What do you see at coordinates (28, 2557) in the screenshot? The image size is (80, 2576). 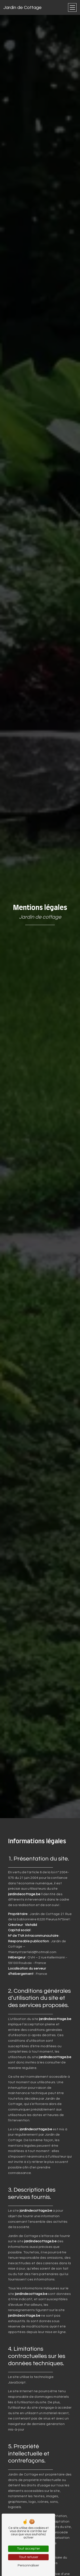 I see `Tout refuser` at bounding box center [28, 2557].